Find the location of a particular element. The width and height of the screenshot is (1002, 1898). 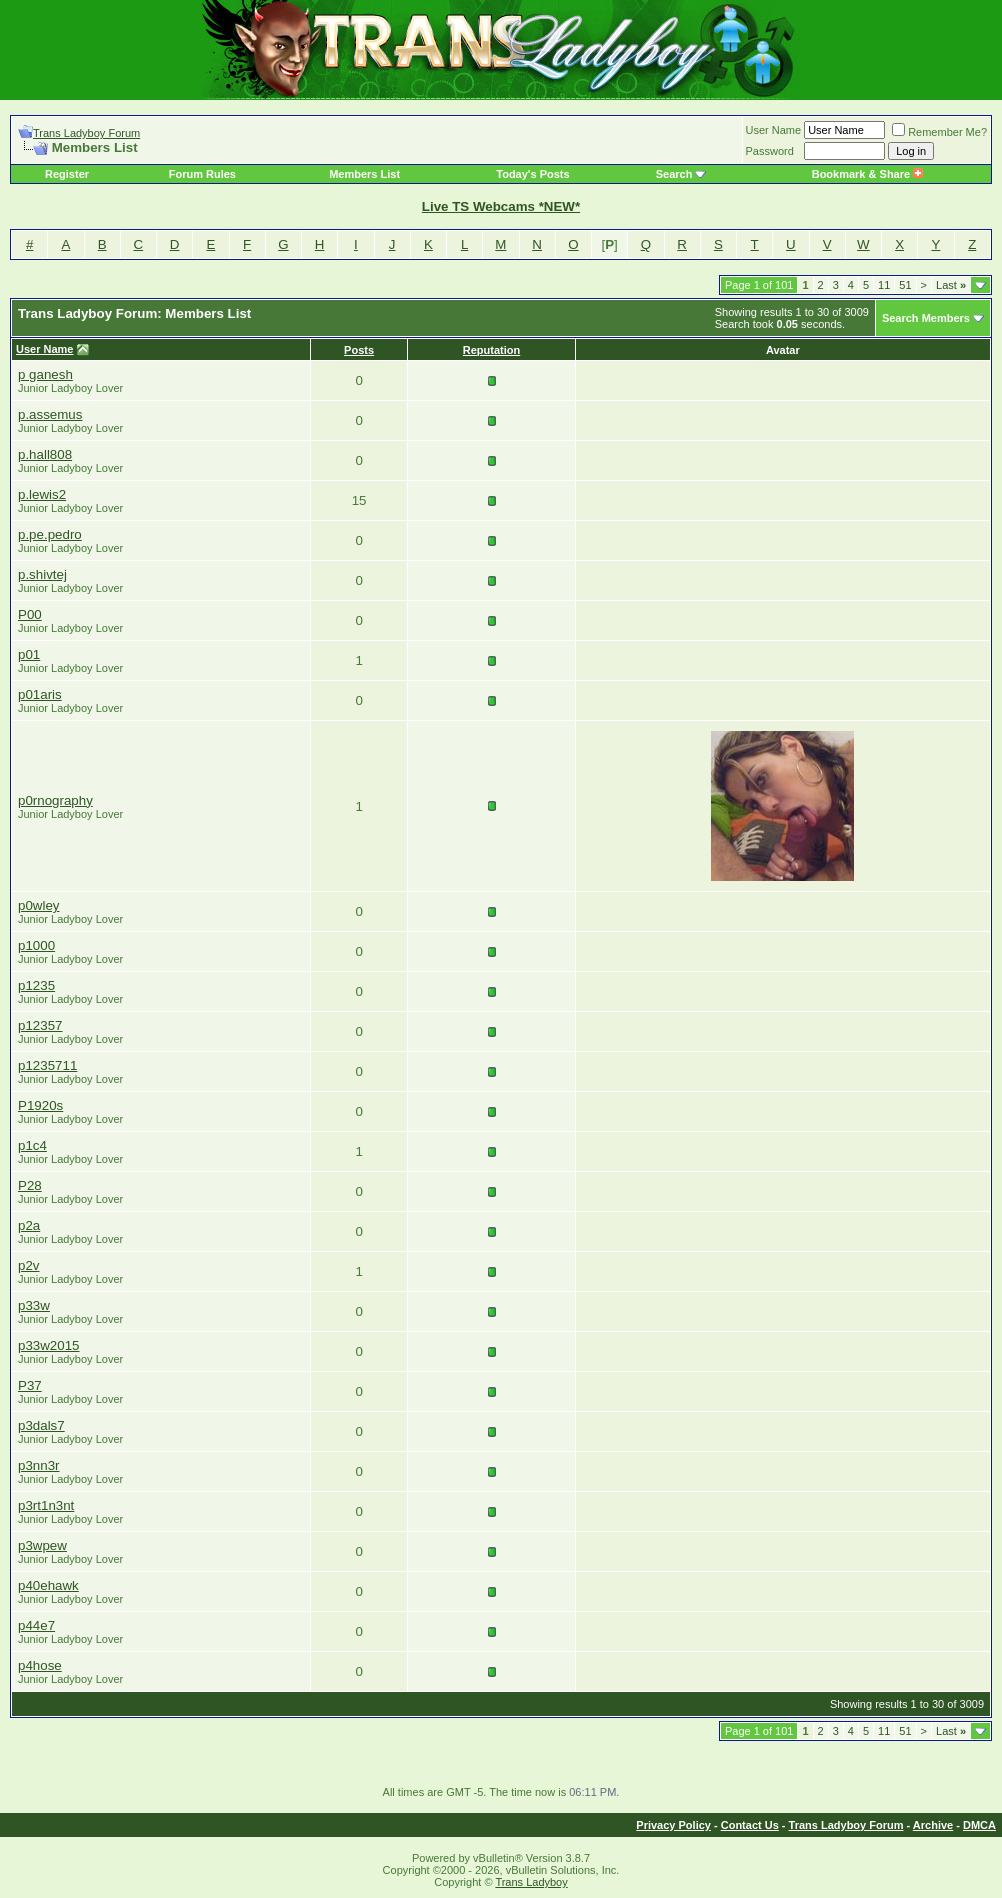

p.shivtej is located at coordinates (42, 574).